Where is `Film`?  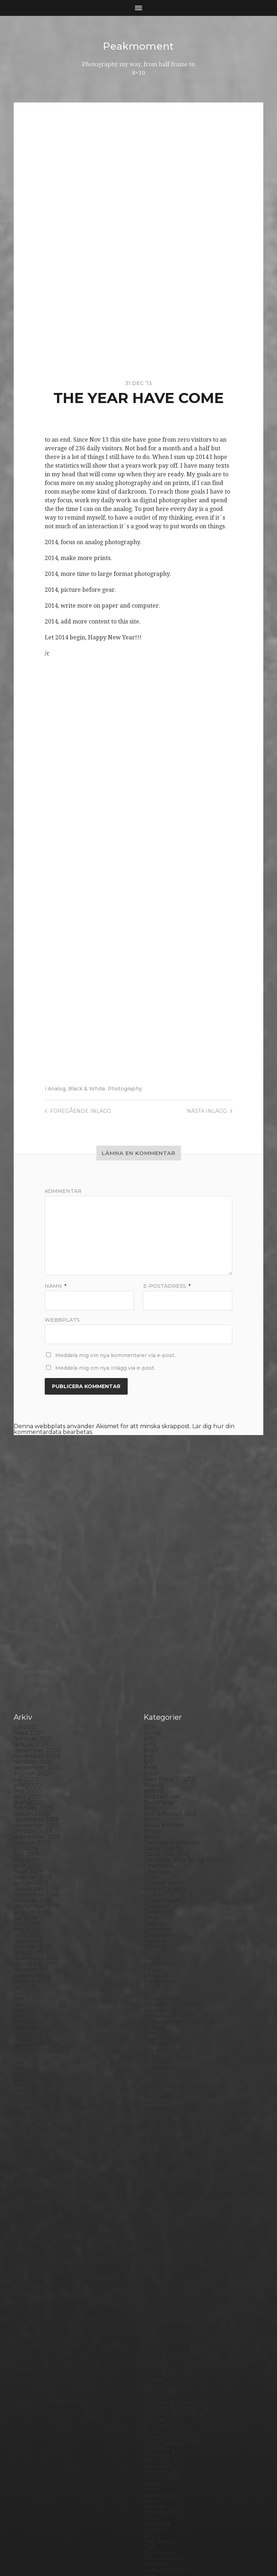 Film is located at coordinates (150, 1861).